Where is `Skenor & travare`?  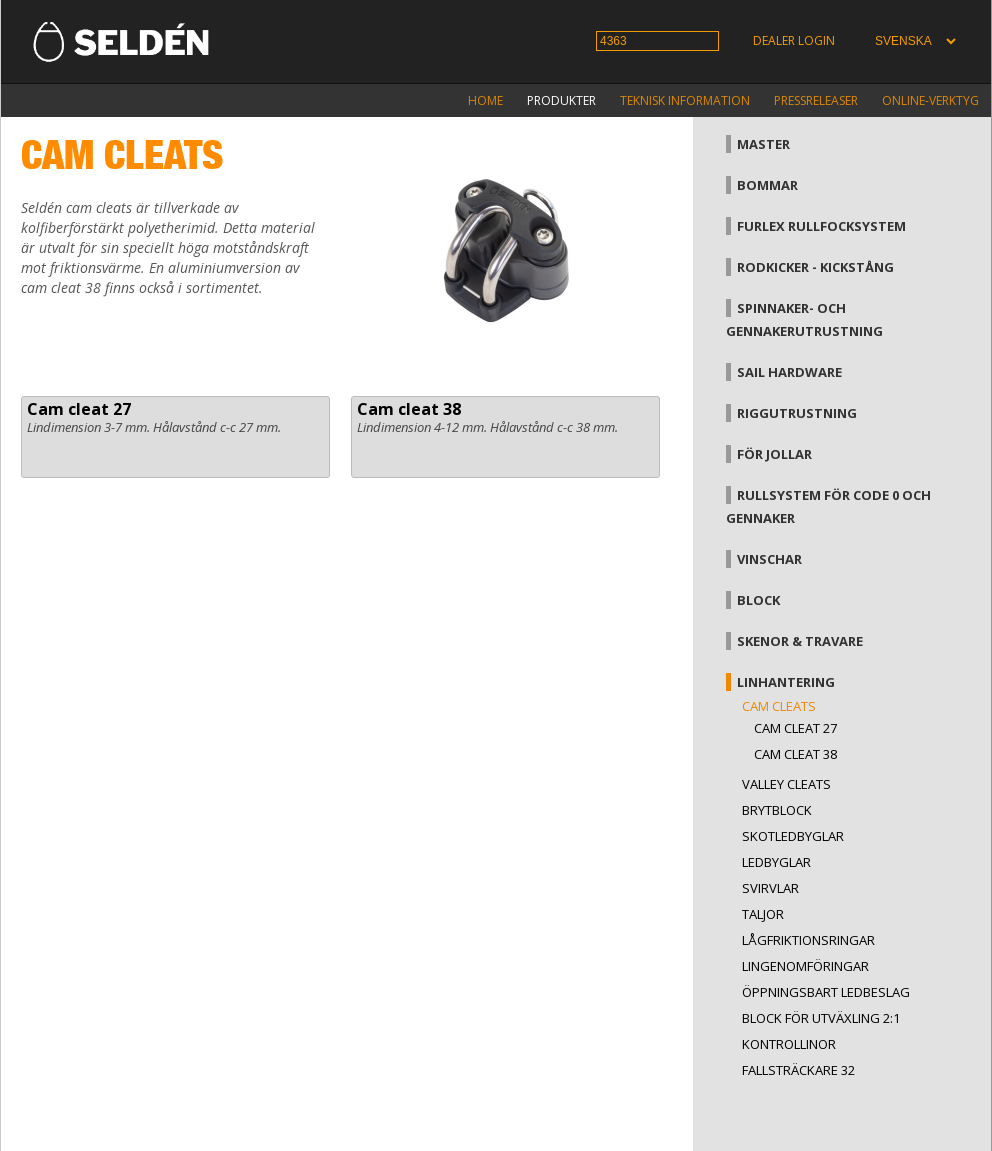 Skenor & travare is located at coordinates (800, 641).